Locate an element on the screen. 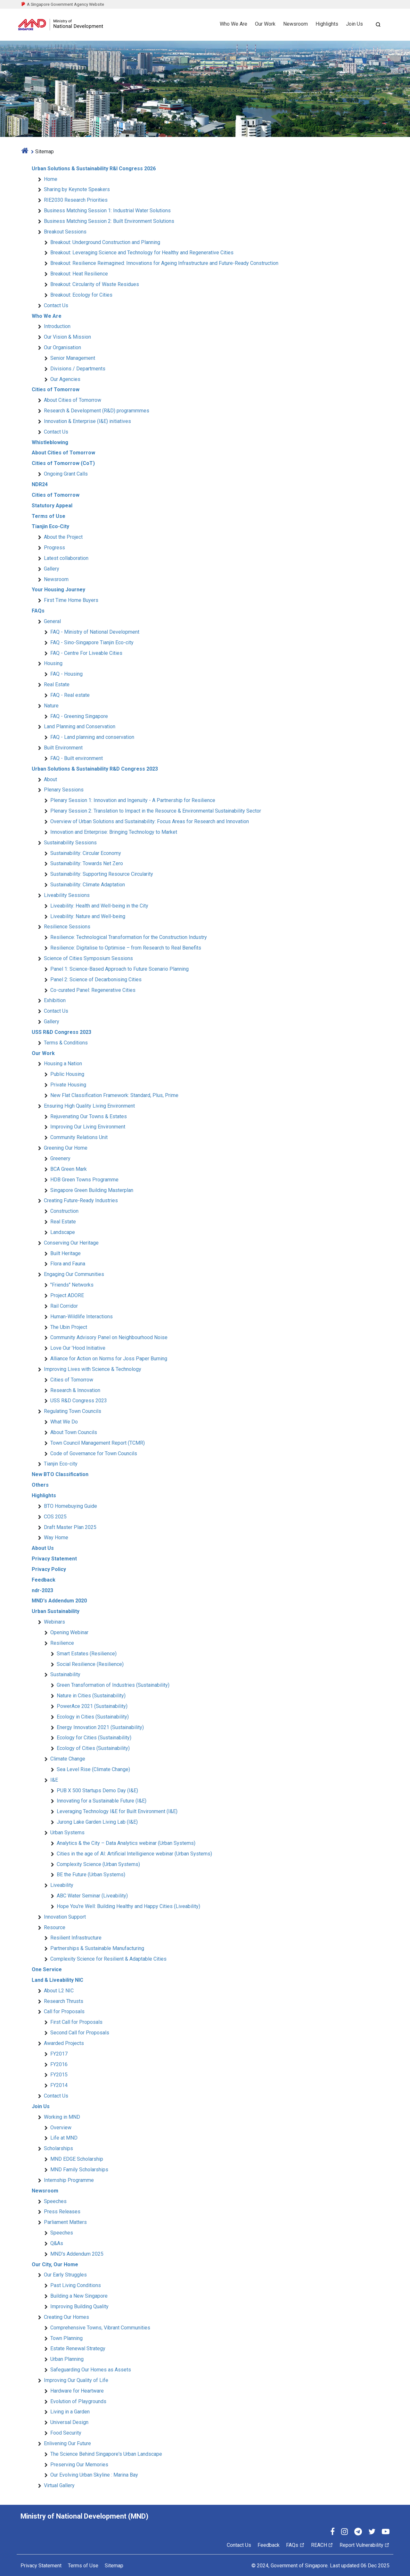 This screenshot has width=410, height=2576. Draft Master Plan 2025 is located at coordinates (70, 1527).